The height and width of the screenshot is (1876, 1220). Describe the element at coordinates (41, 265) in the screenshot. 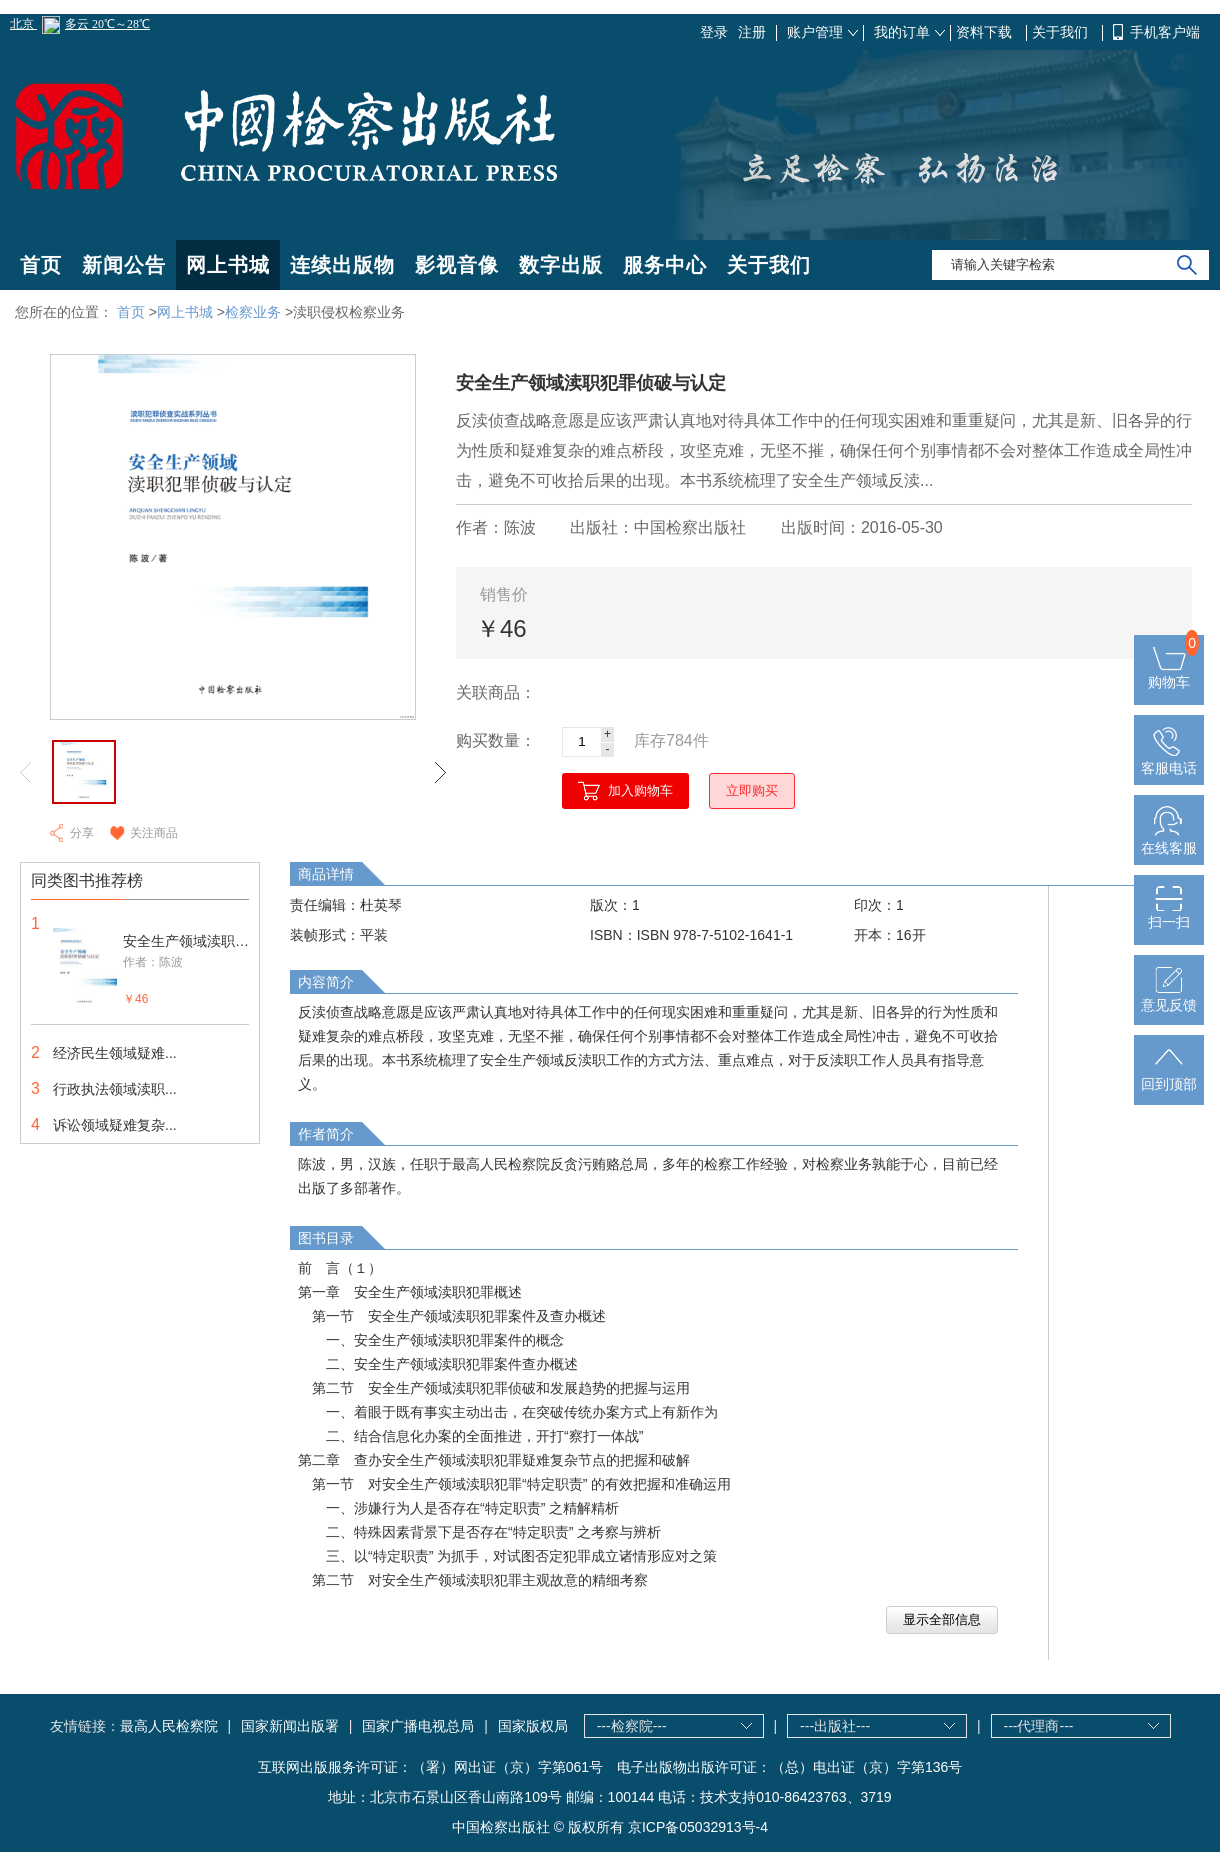

I see `首页` at that location.